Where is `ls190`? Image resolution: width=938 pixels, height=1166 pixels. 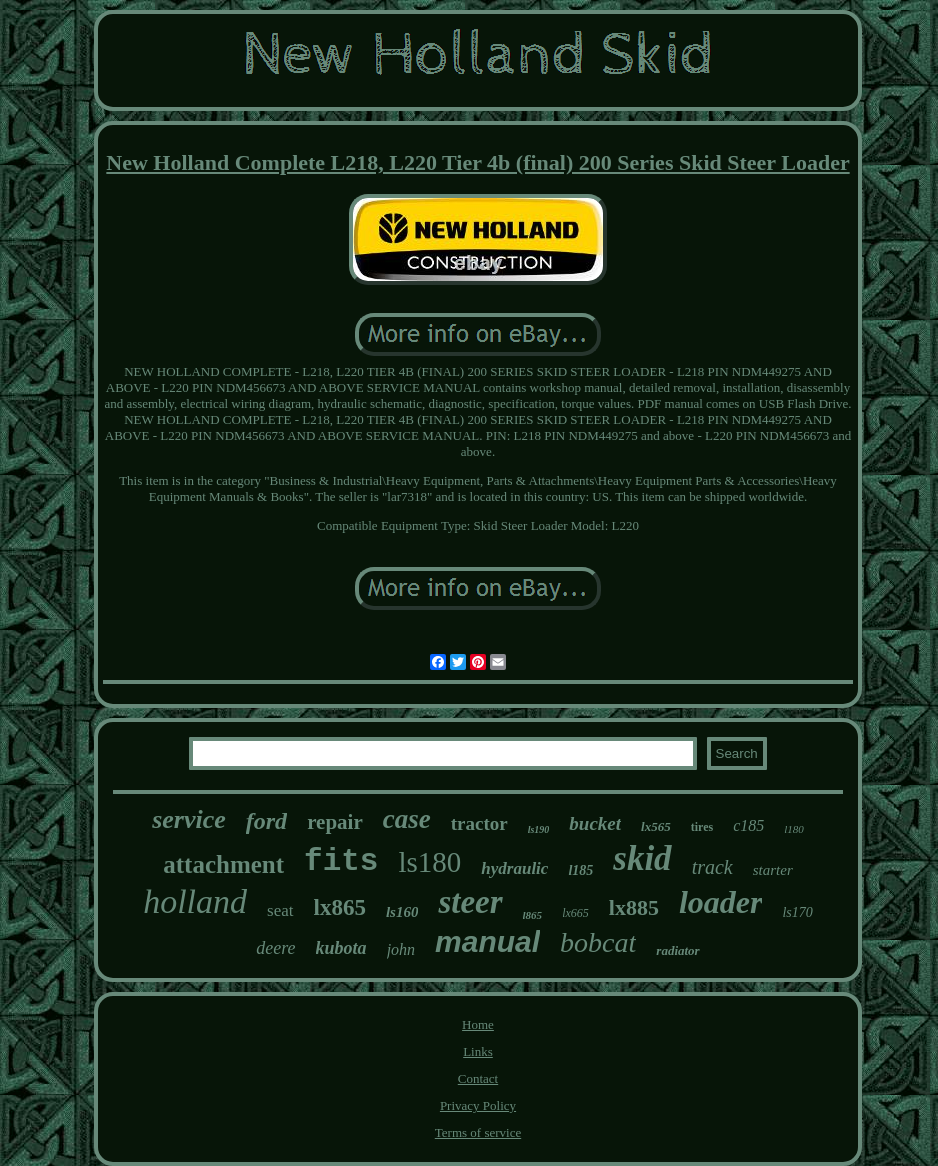 ls190 is located at coordinates (539, 829).